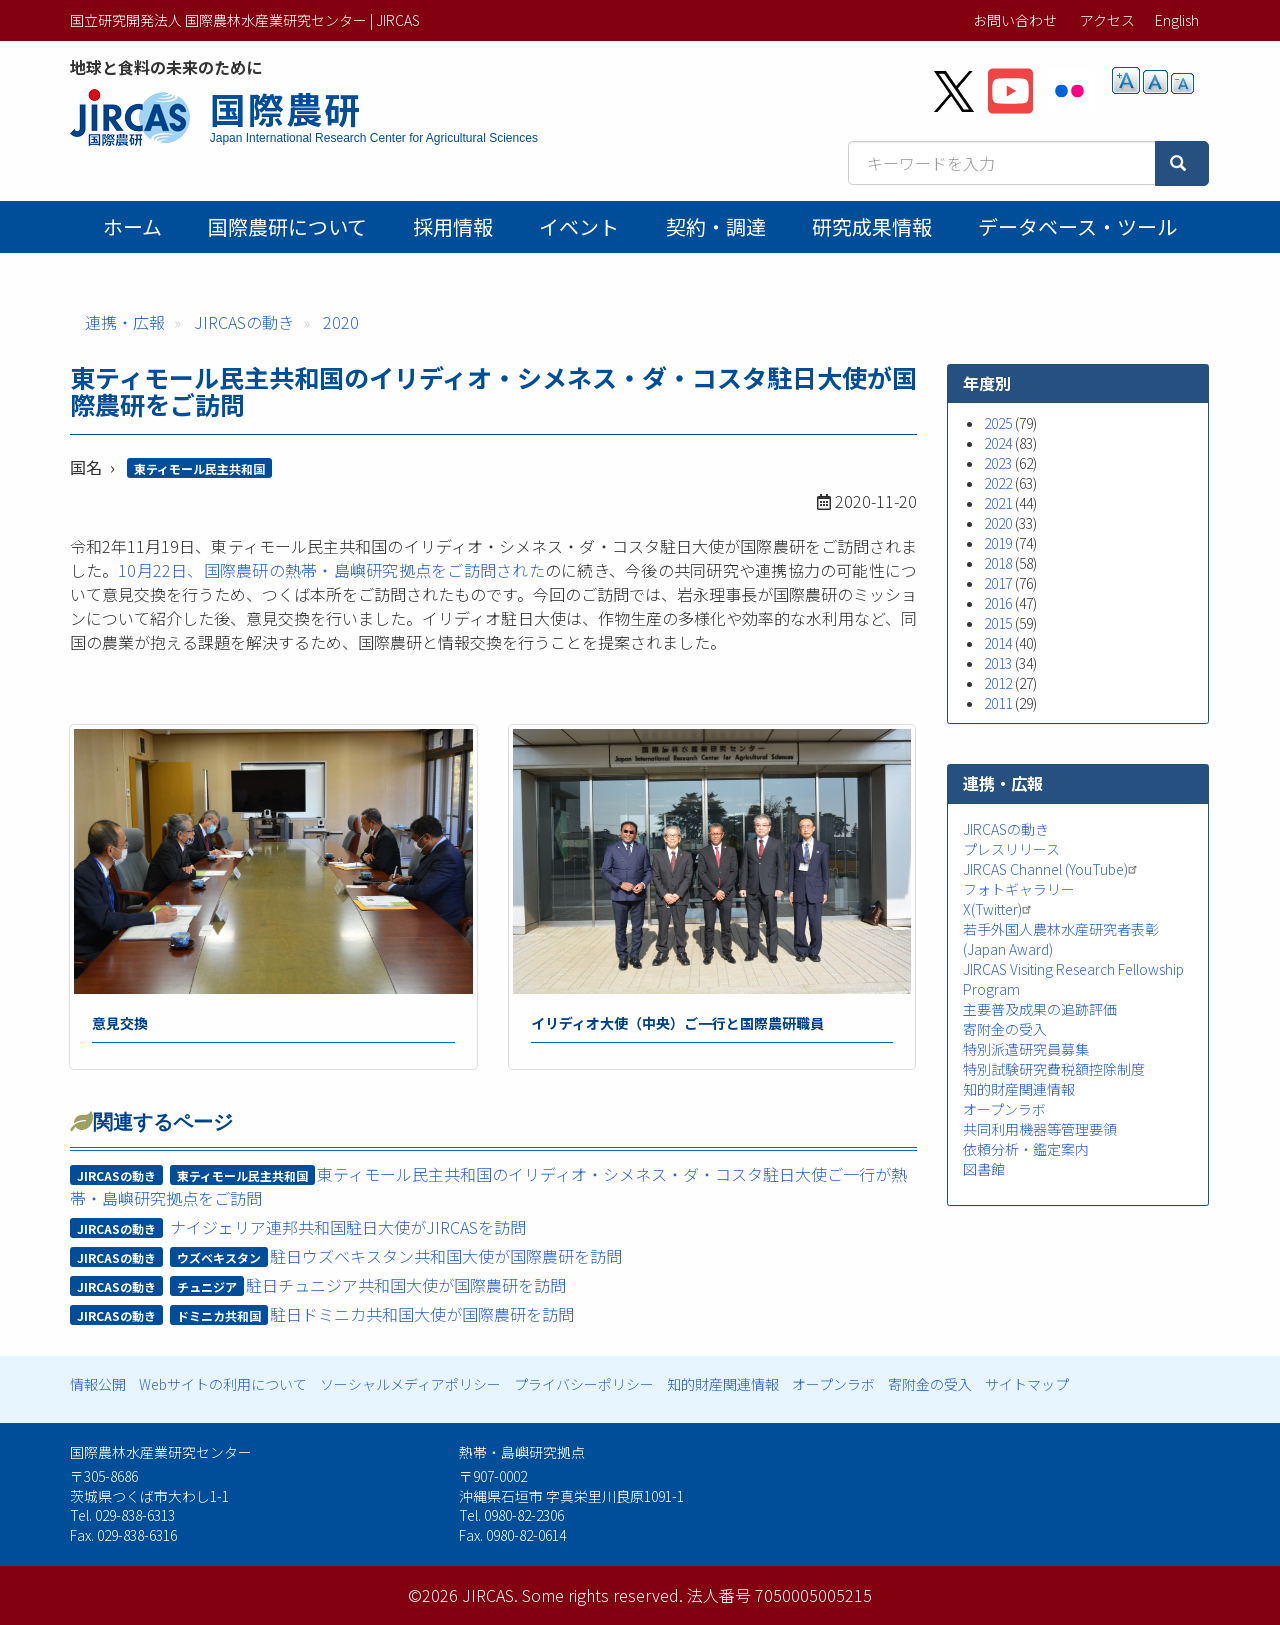  Describe the element at coordinates (1005, 1029) in the screenshot. I see `寄附金の受入` at that location.